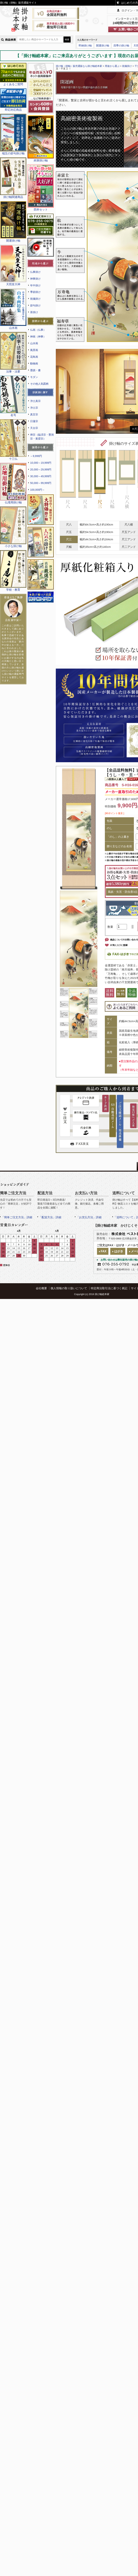 Image resolution: width=138 pixels, height=2576 pixels. What do you see at coordinates (34, 343) in the screenshot?
I see `山水画` at bounding box center [34, 343].